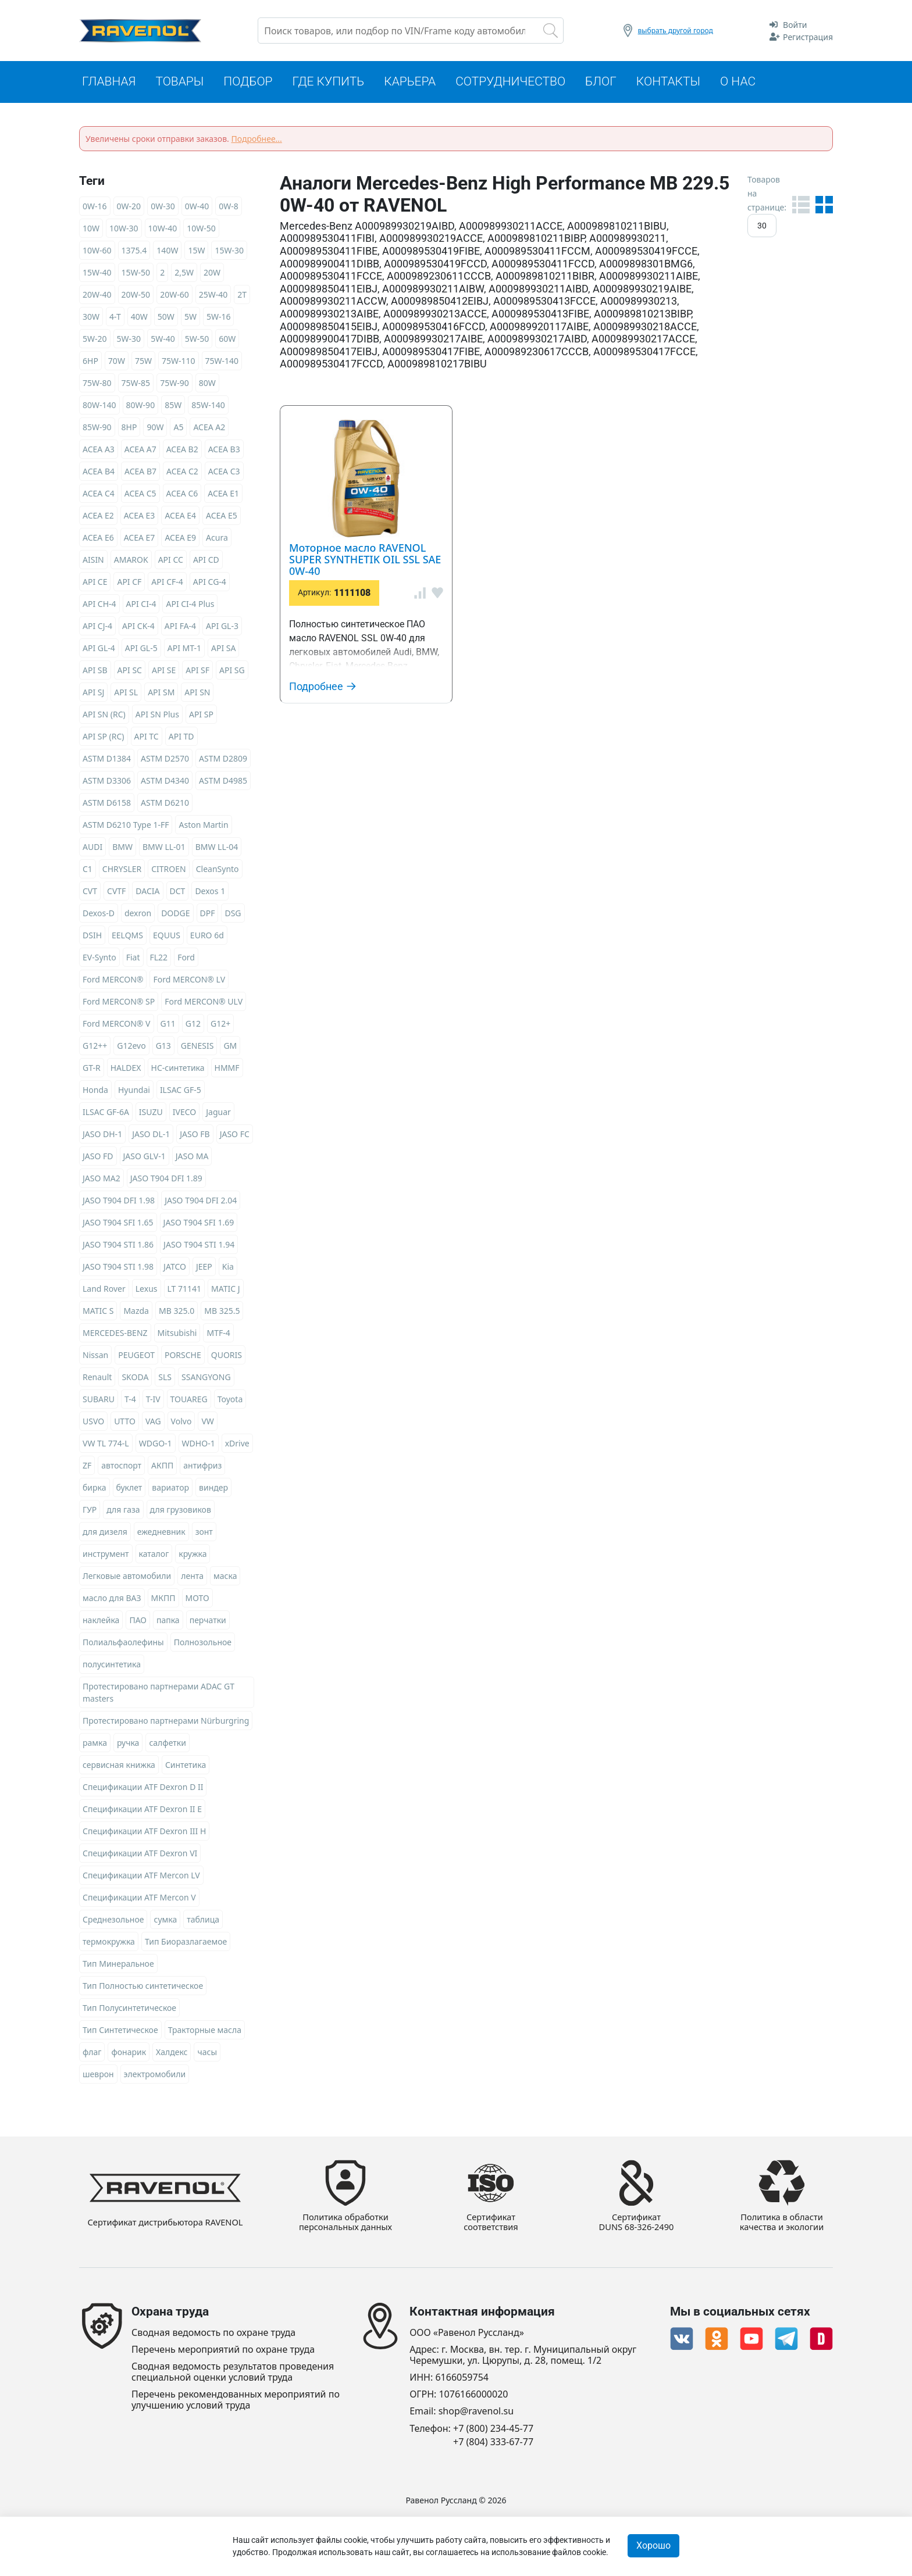 Image resolution: width=912 pixels, height=2576 pixels. Describe the element at coordinates (95, 583) in the screenshot. I see `API CE` at that location.